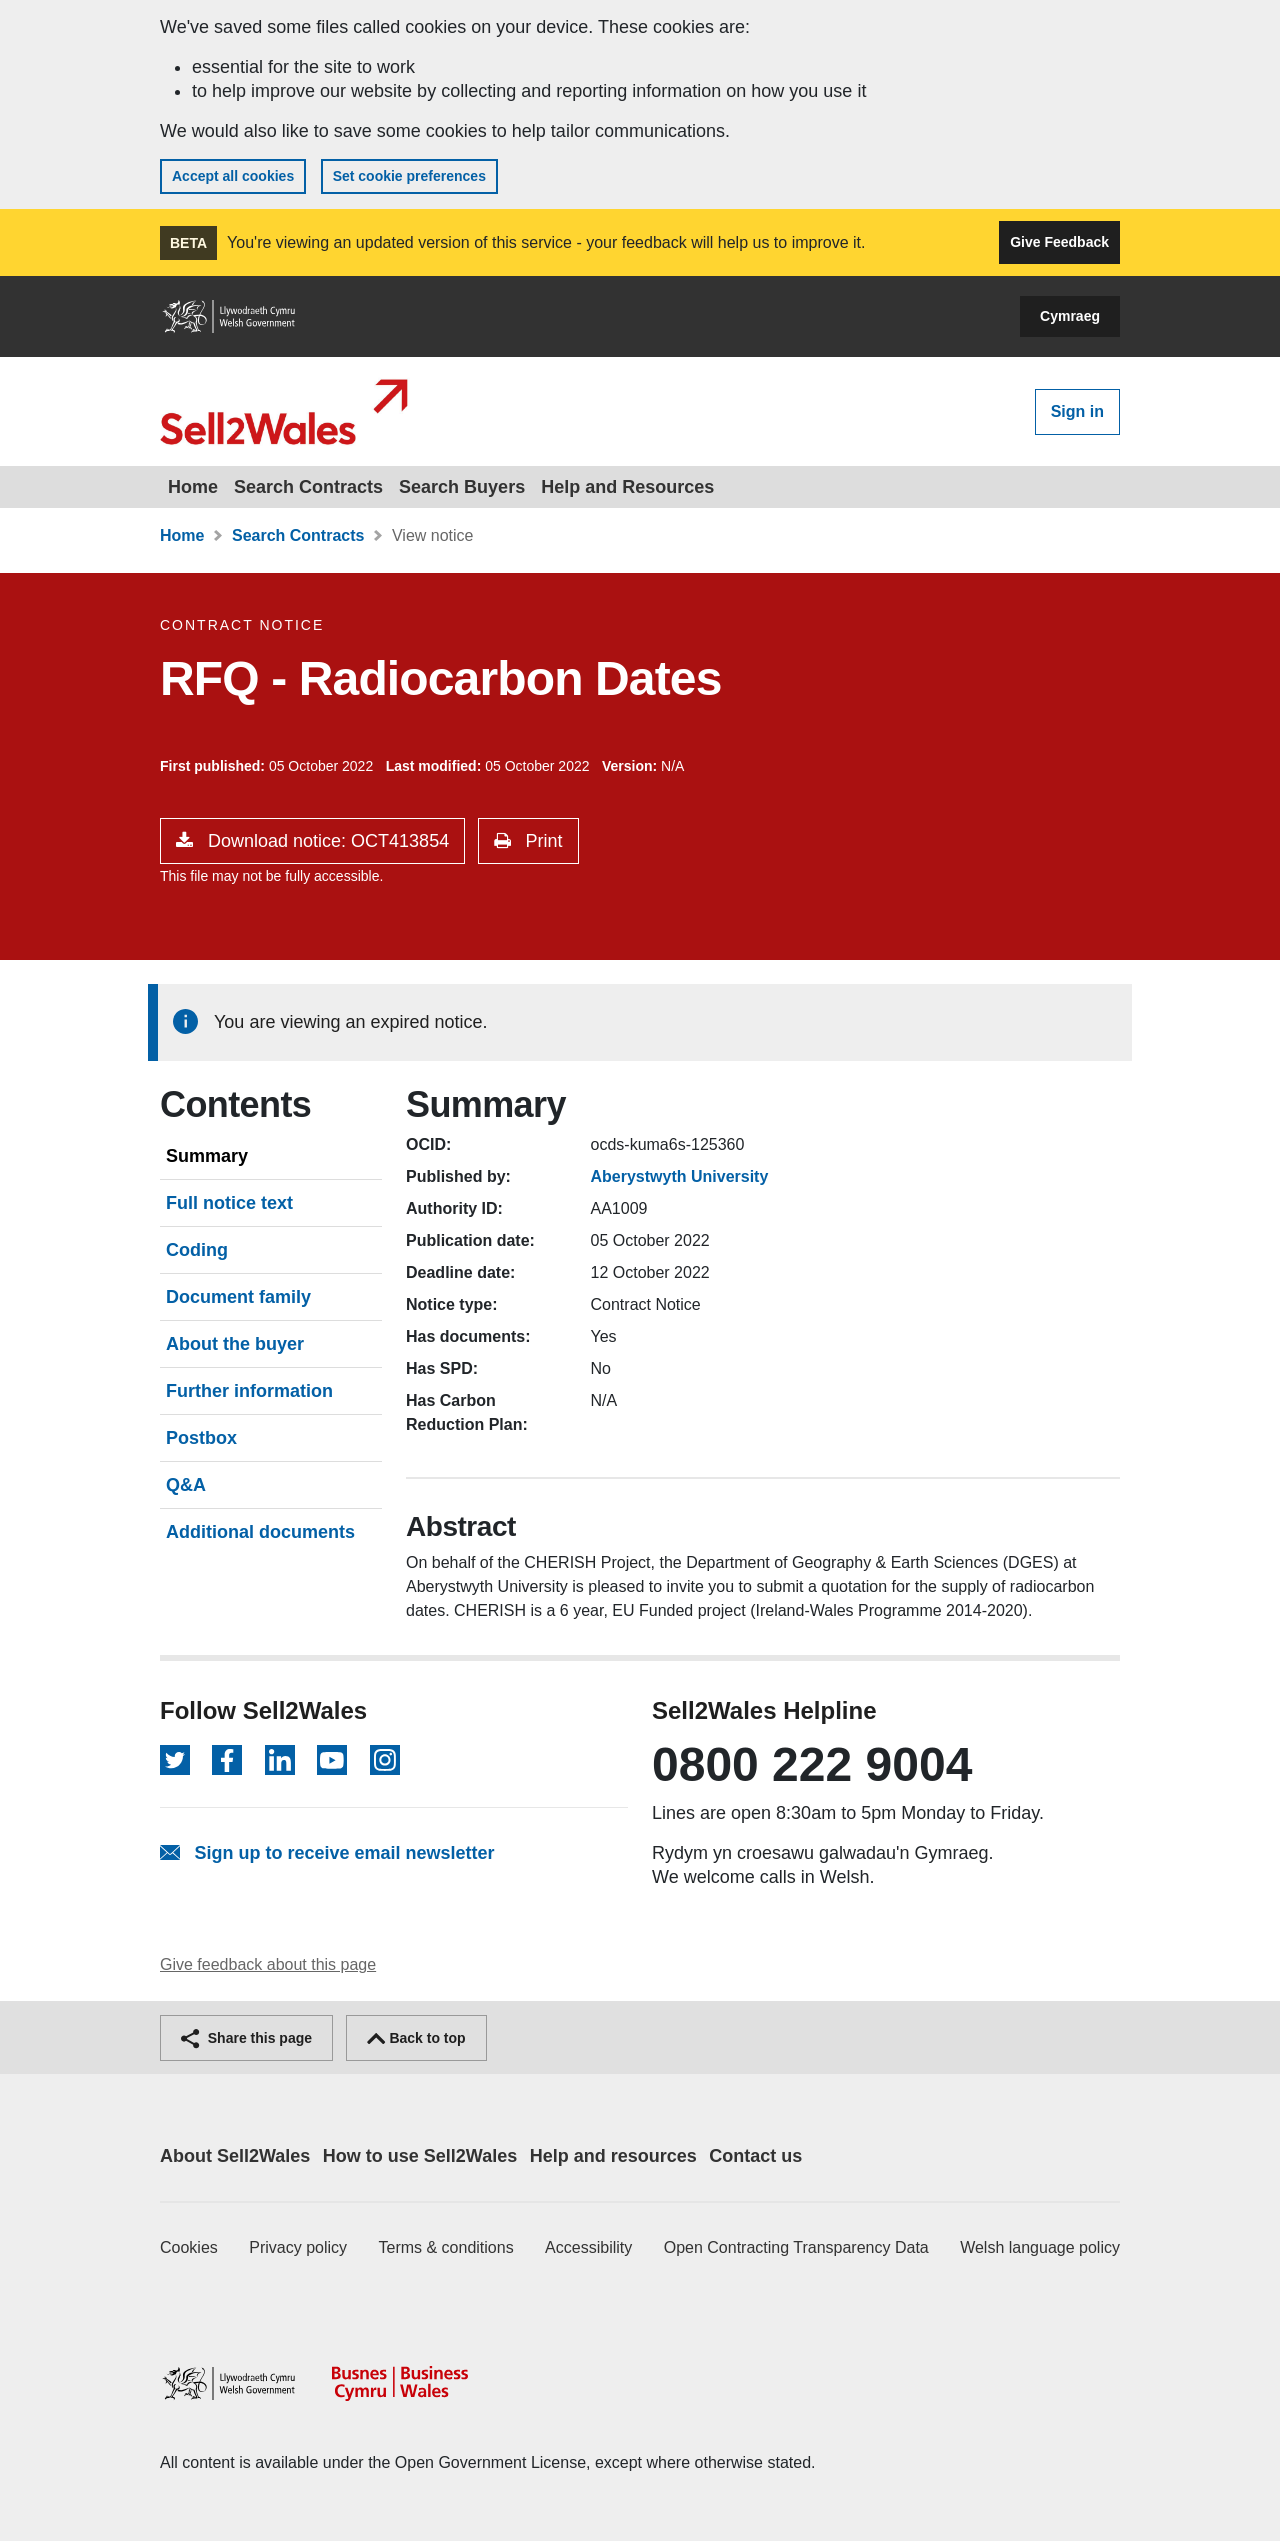  Describe the element at coordinates (627, 487) in the screenshot. I see `Help and Resources` at that location.